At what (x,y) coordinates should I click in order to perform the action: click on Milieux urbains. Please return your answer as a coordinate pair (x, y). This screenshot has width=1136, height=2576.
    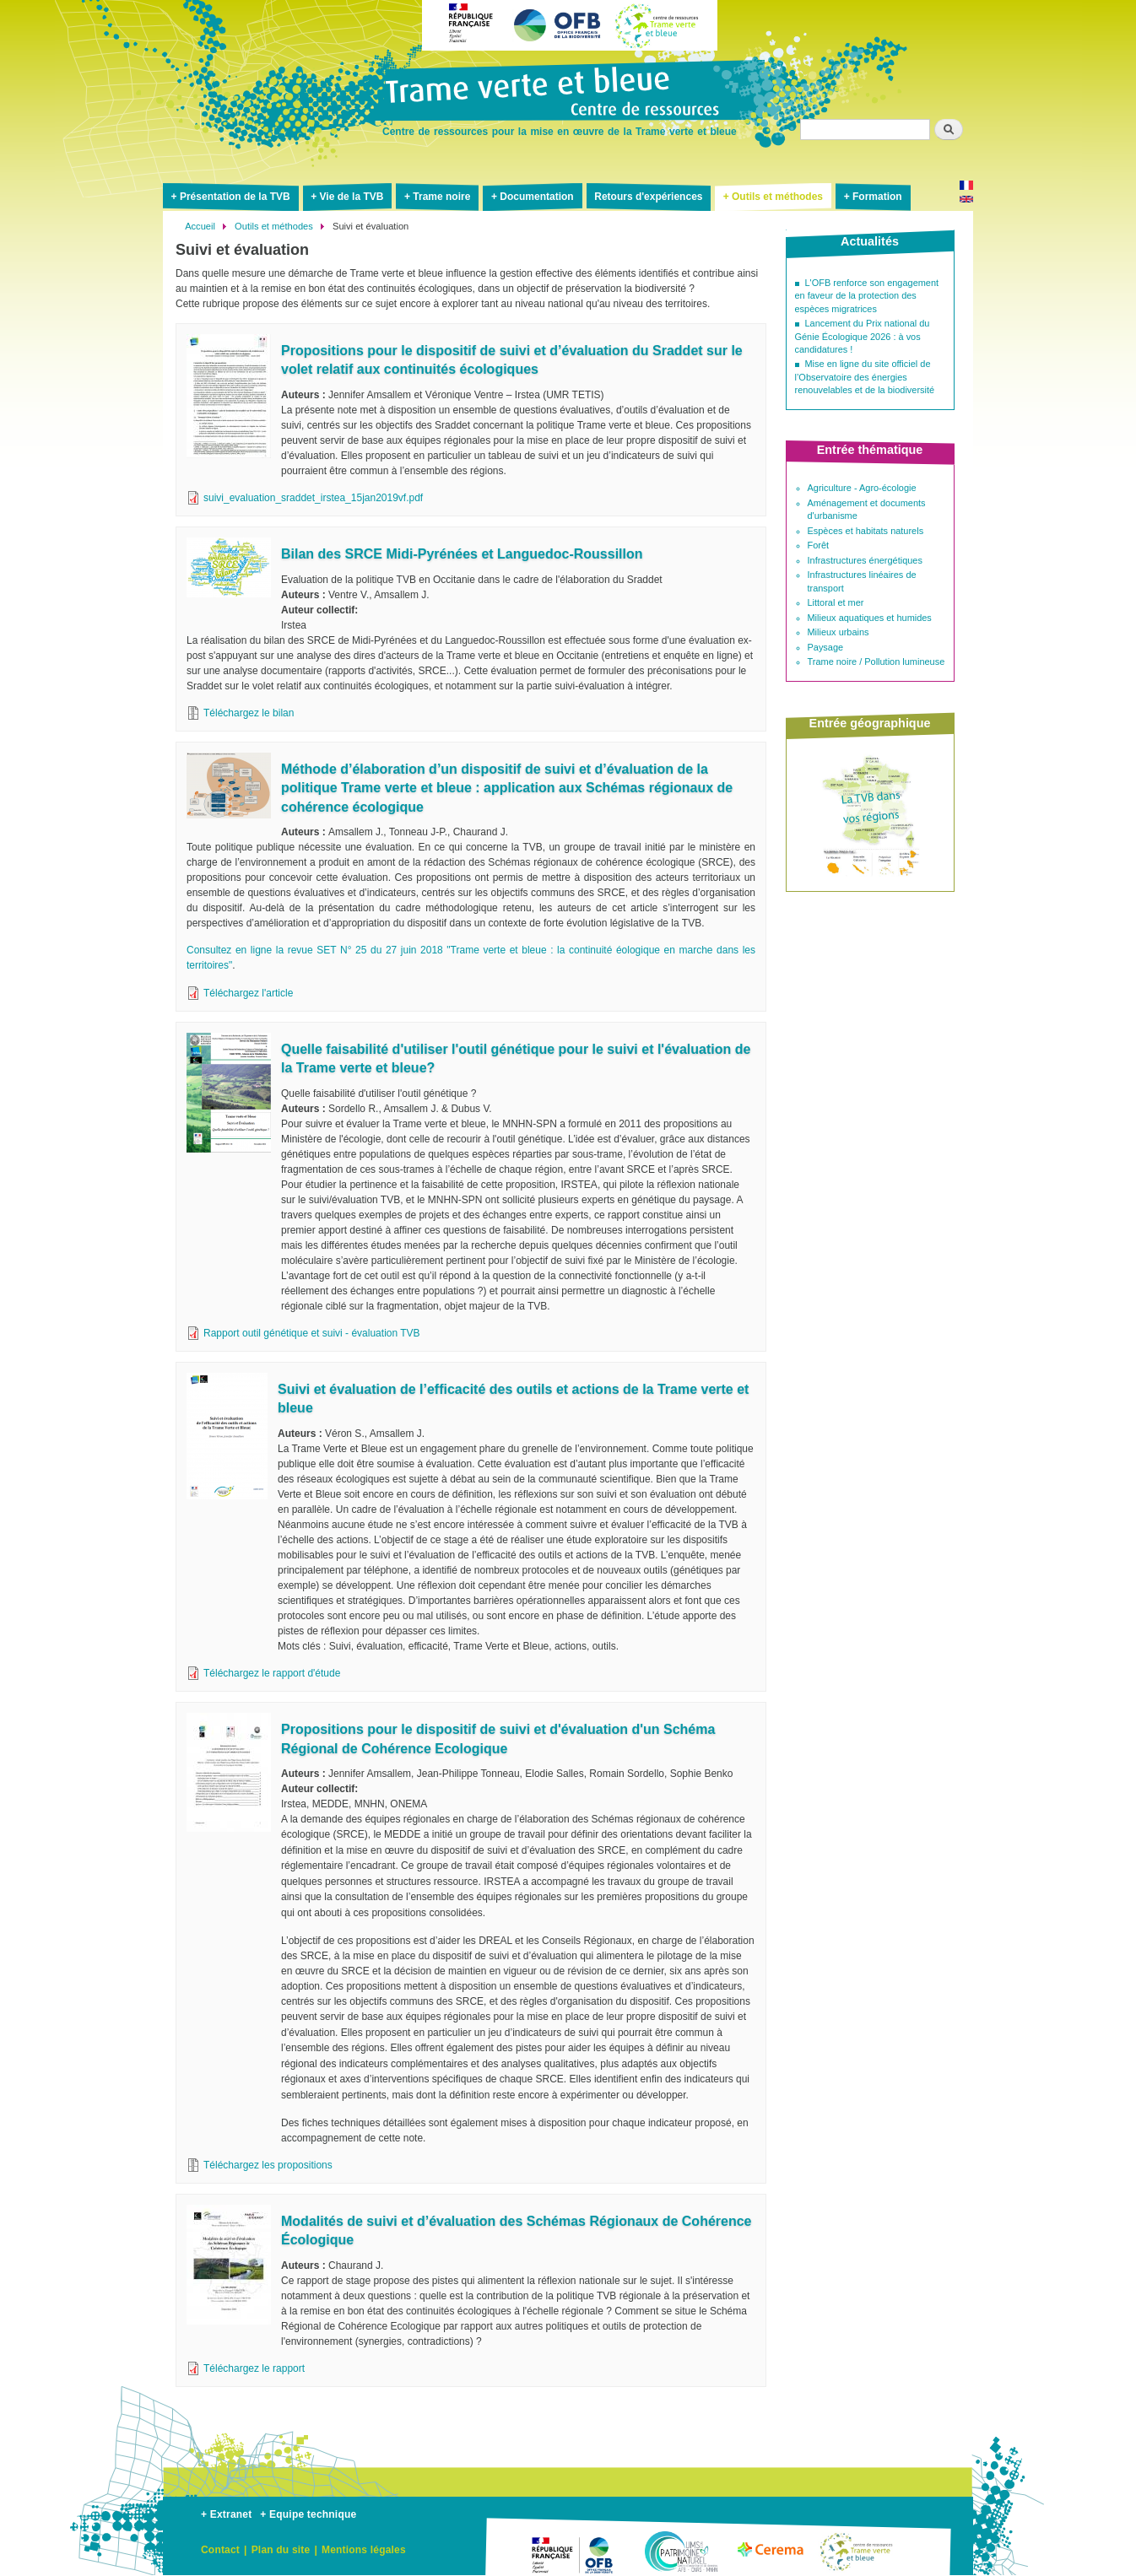
    Looking at the image, I should click on (838, 632).